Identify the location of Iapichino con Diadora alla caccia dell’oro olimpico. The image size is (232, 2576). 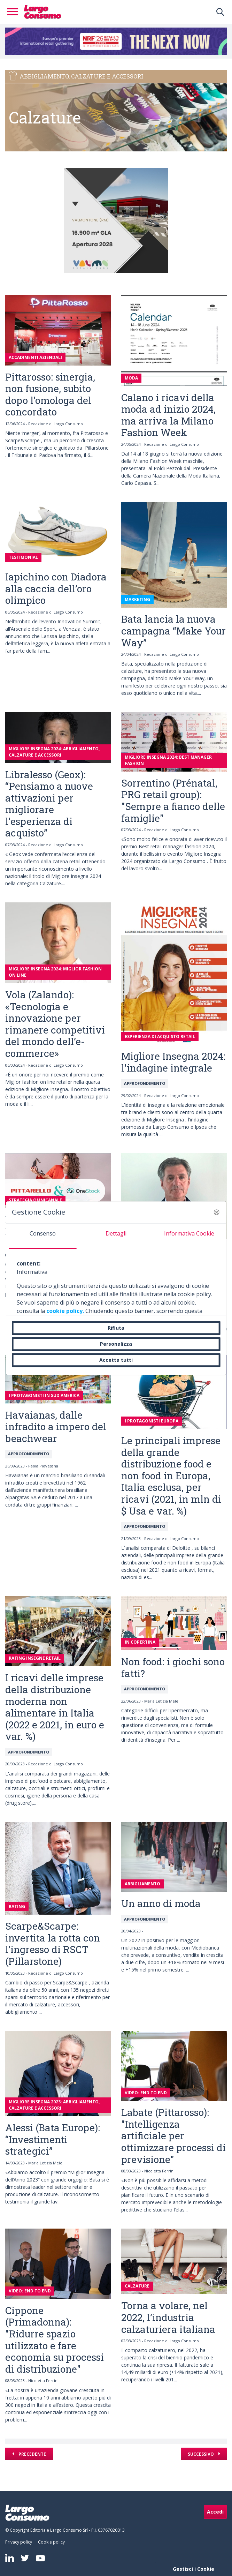
(56, 588).